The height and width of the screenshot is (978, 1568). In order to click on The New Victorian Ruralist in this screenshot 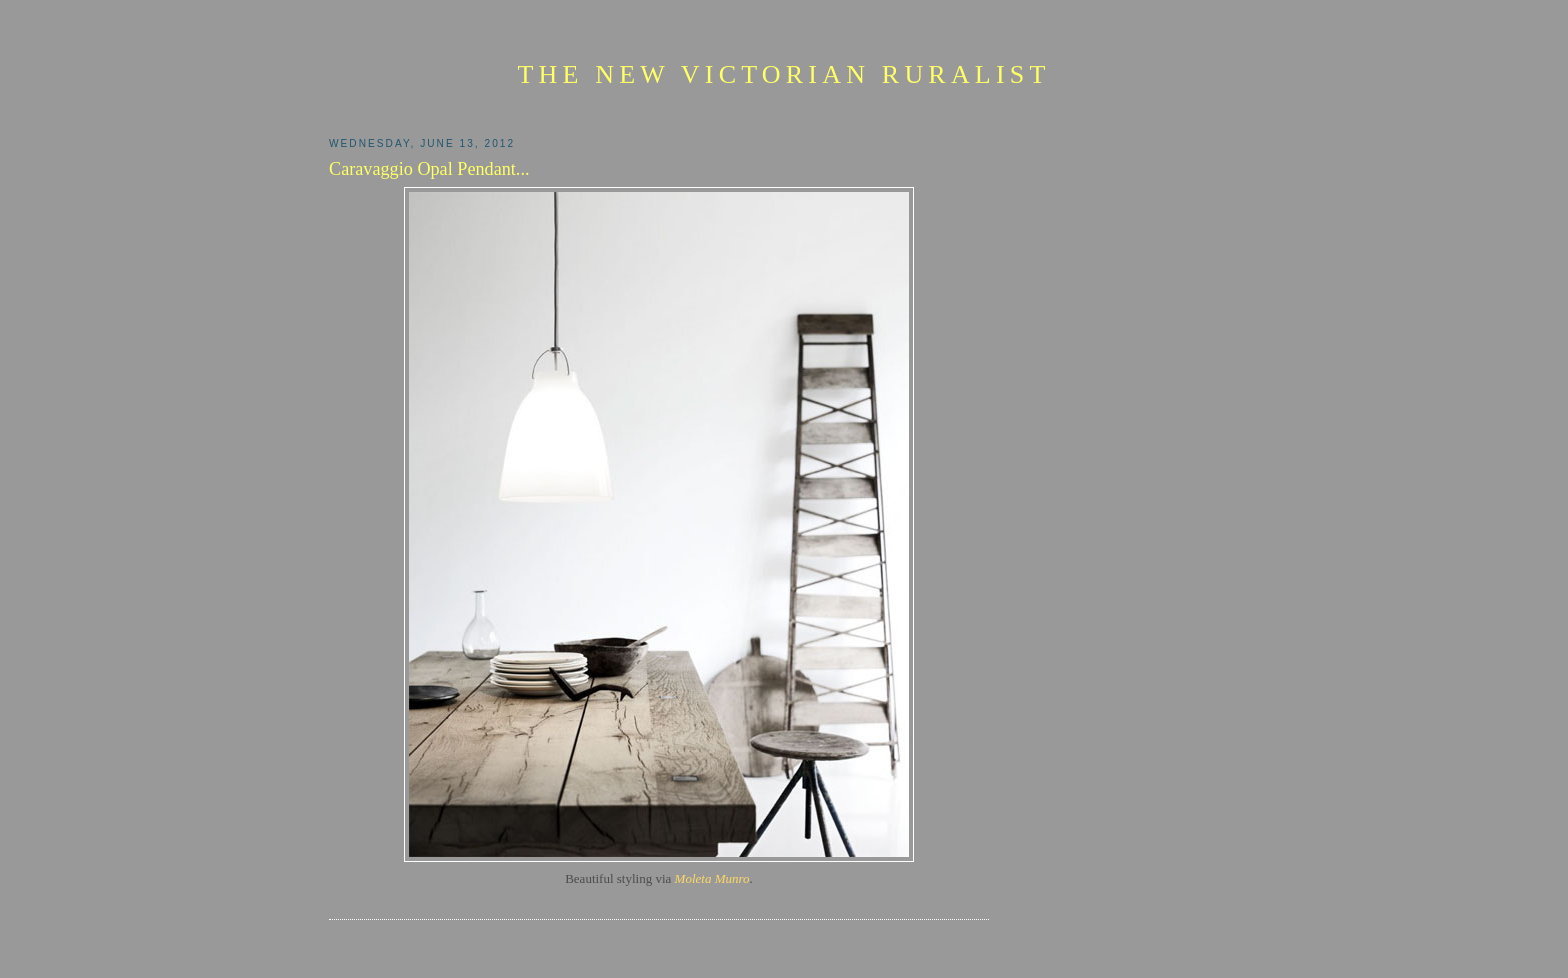, I will do `click(783, 74)`.